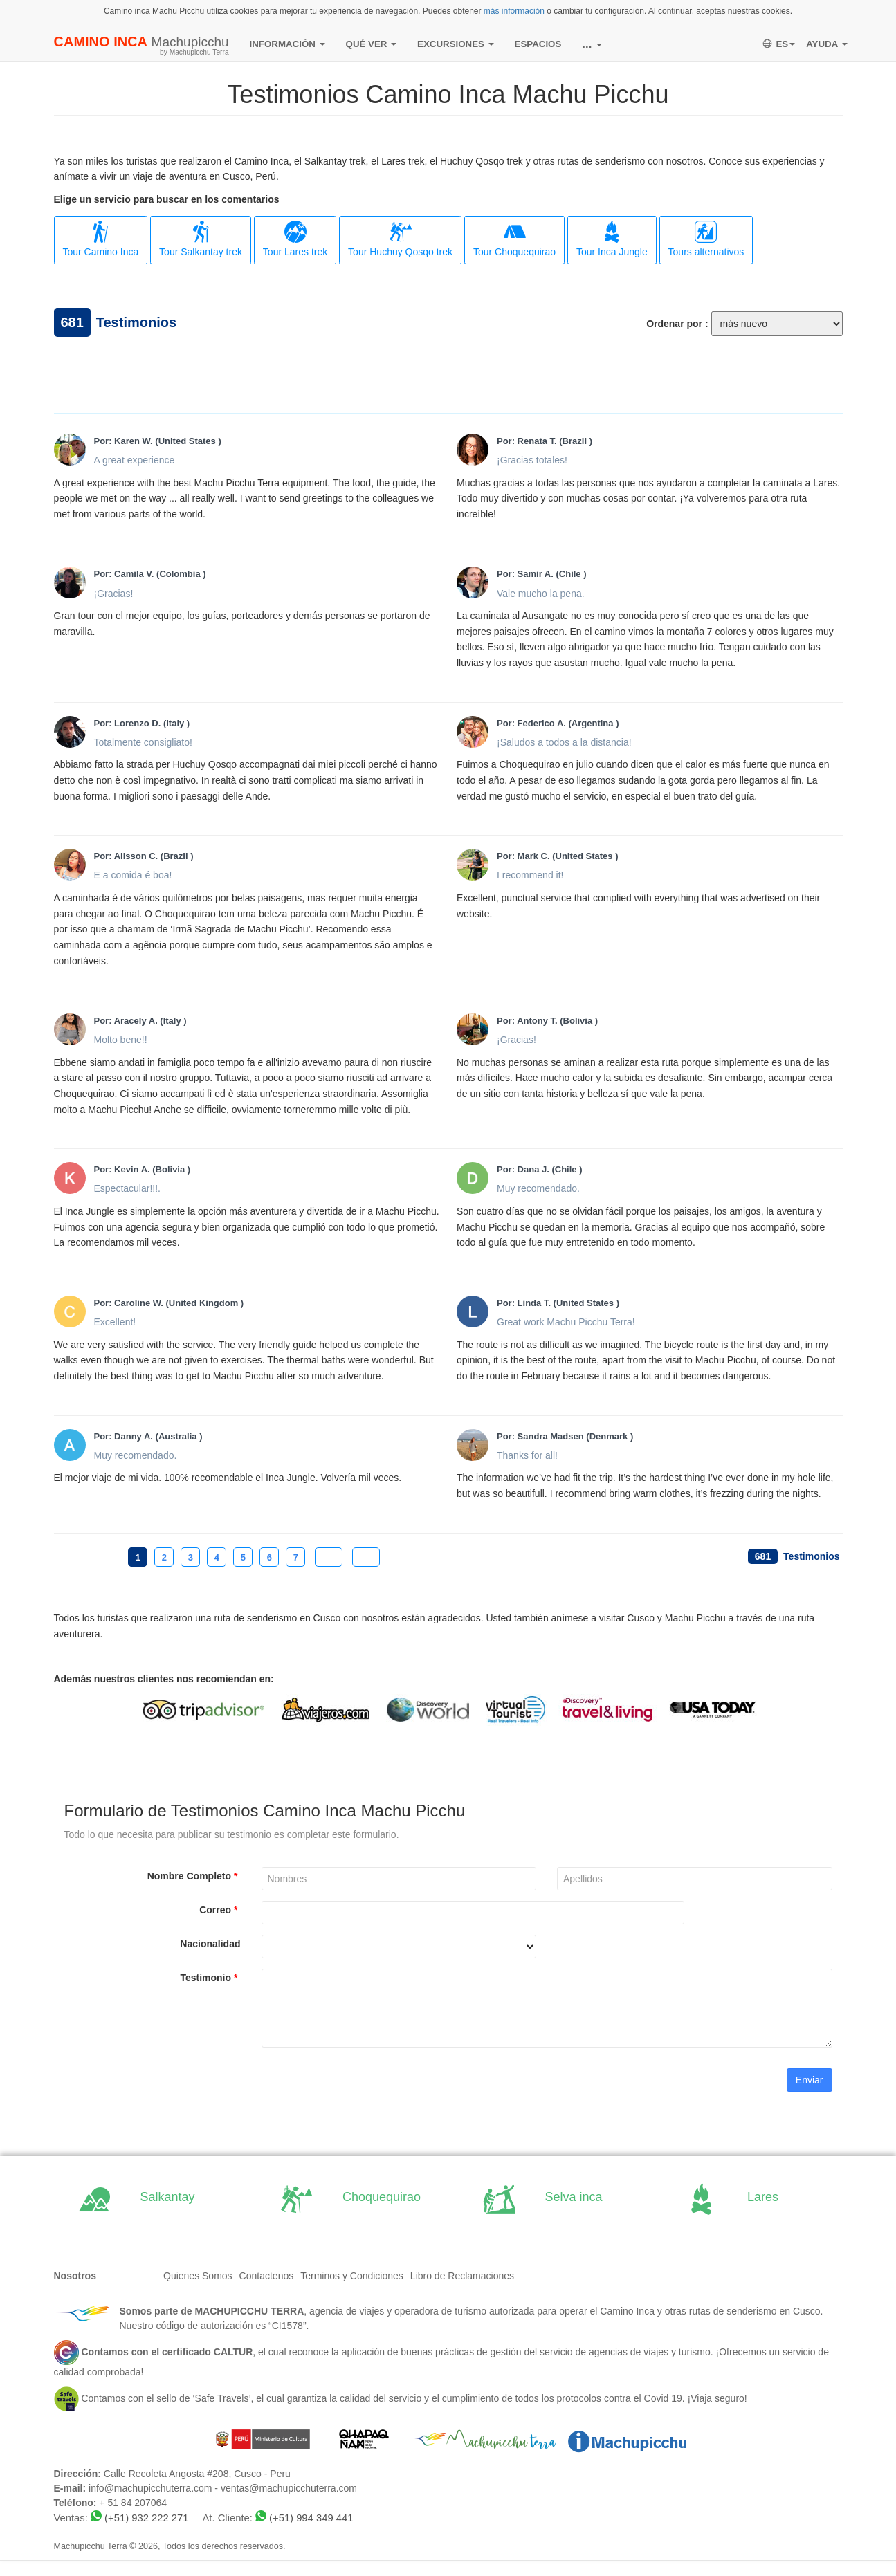  Describe the element at coordinates (311, 2517) in the screenshot. I see `(+51) 994 349 441` at that location.